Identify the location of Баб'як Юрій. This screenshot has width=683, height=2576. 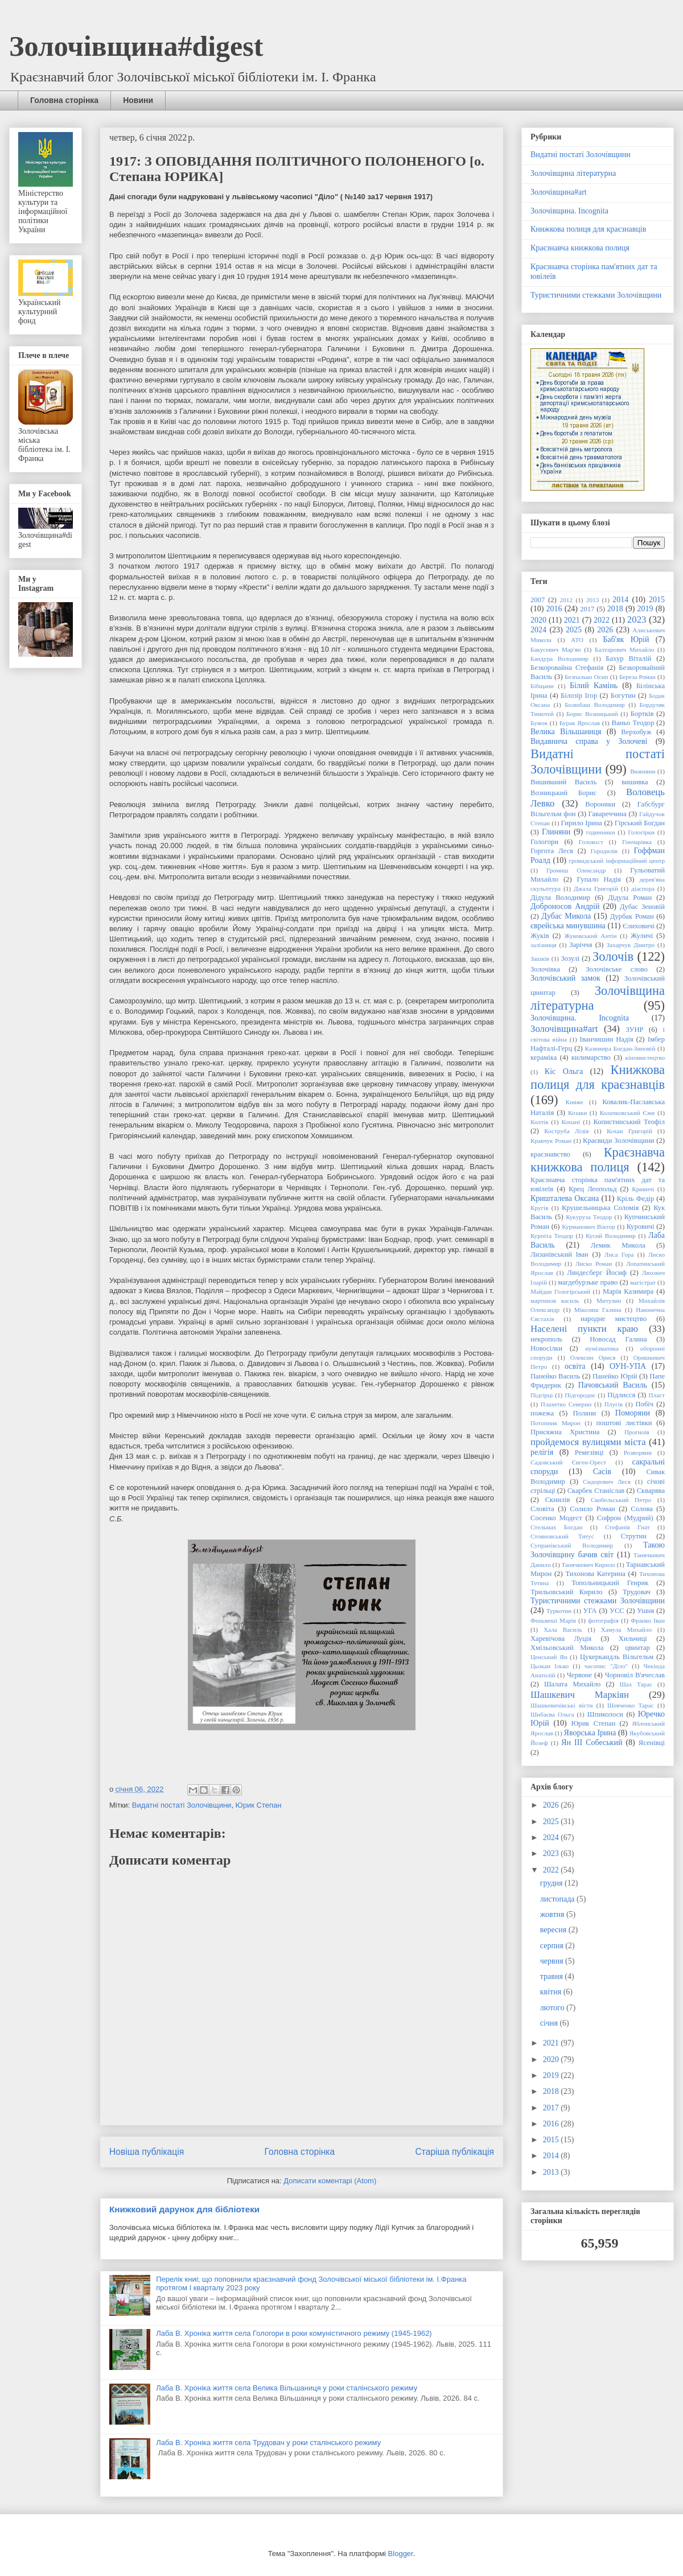
(626, 639).